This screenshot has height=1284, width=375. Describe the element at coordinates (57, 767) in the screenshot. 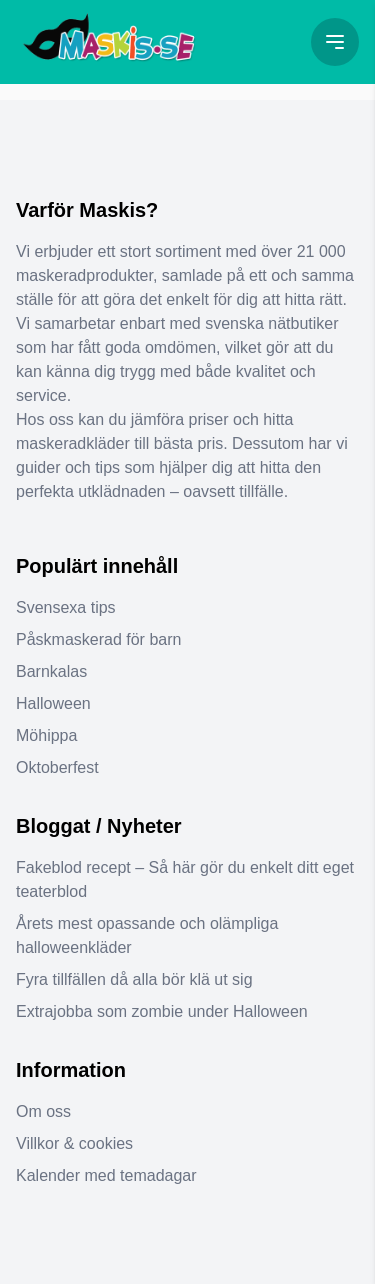

I see `Oktoberfest` at that location.